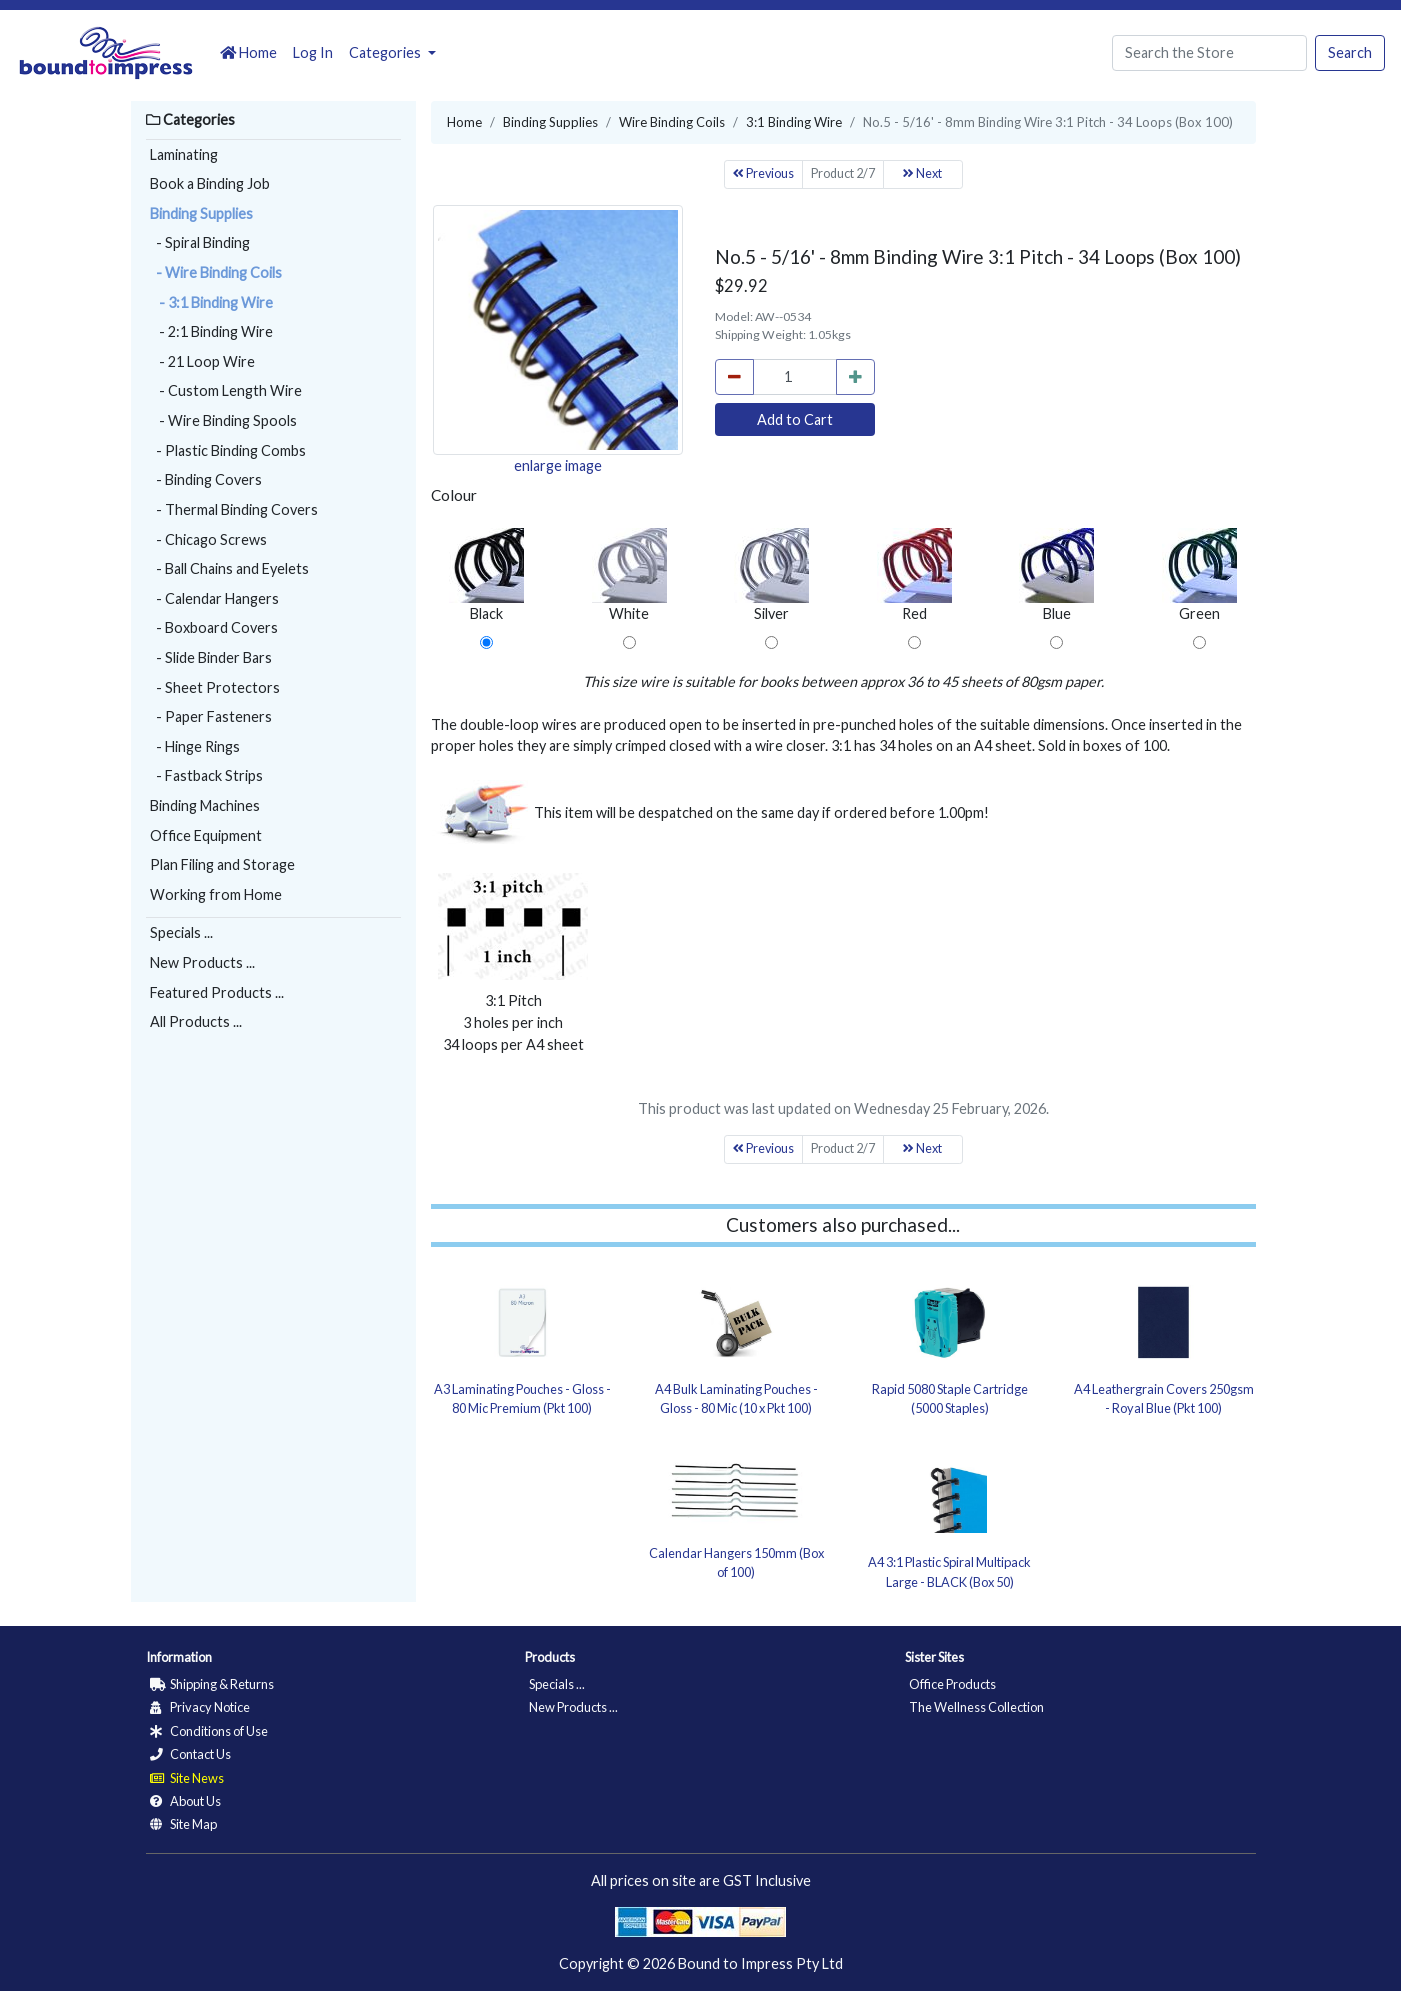 This screenshot has width=1401, height=1991. What do you see at coordinates (1350, 52) in the screenshot?
I see `Search` at bounding box center [1350, 52].